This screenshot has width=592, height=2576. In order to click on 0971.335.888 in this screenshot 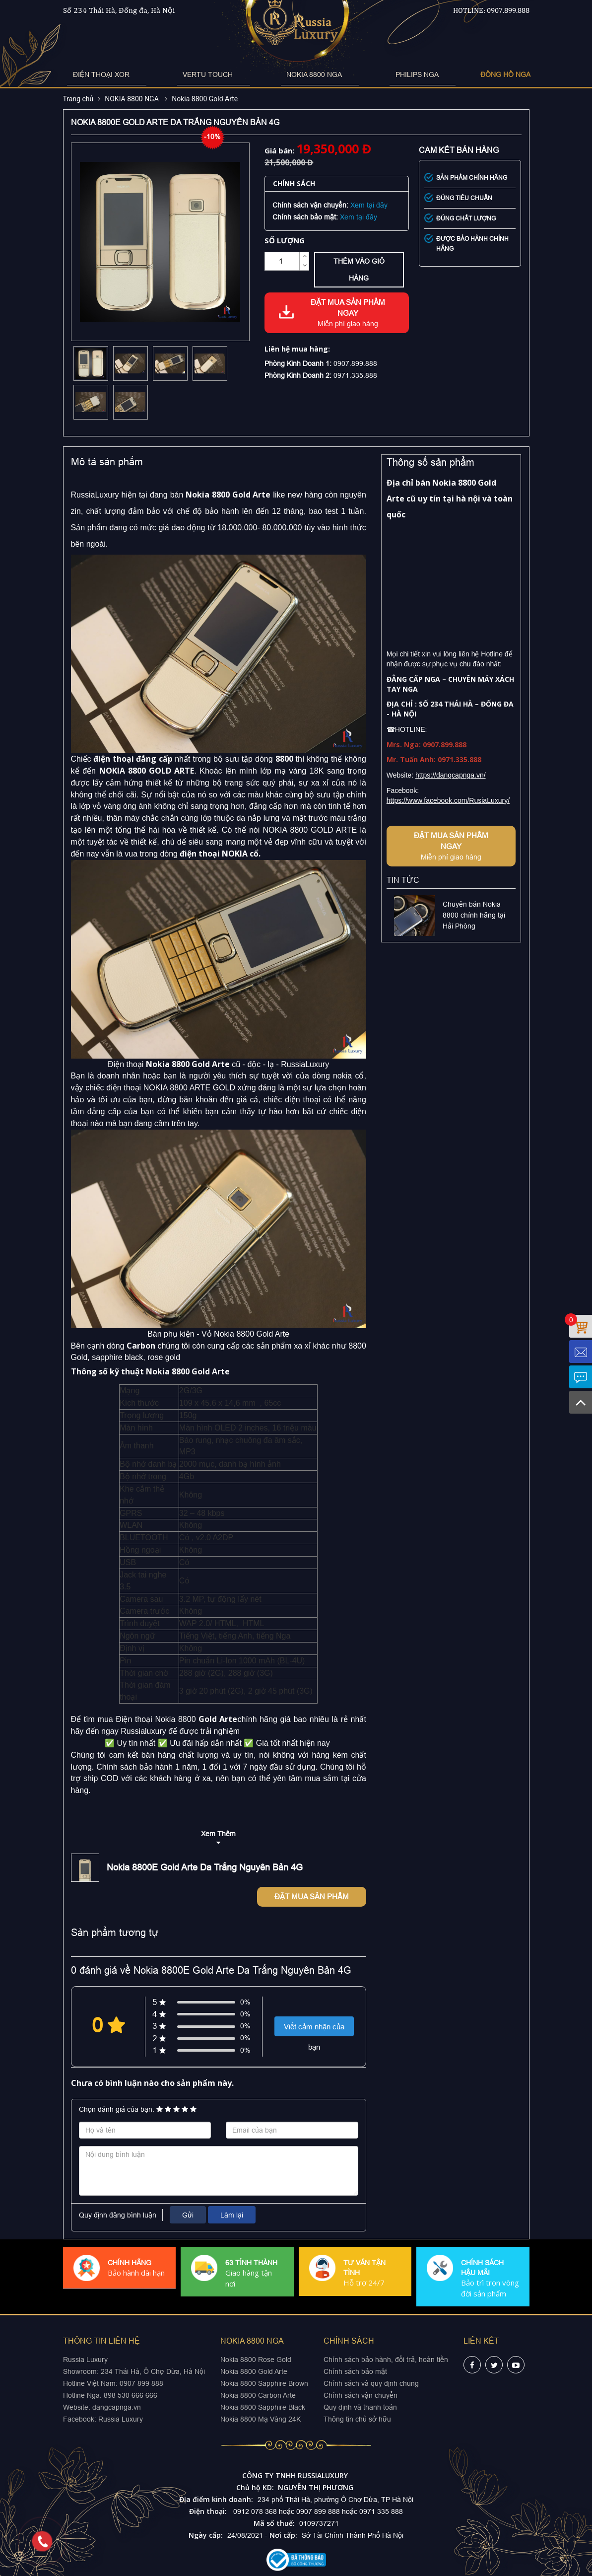, I will do `click(355, 375)`.